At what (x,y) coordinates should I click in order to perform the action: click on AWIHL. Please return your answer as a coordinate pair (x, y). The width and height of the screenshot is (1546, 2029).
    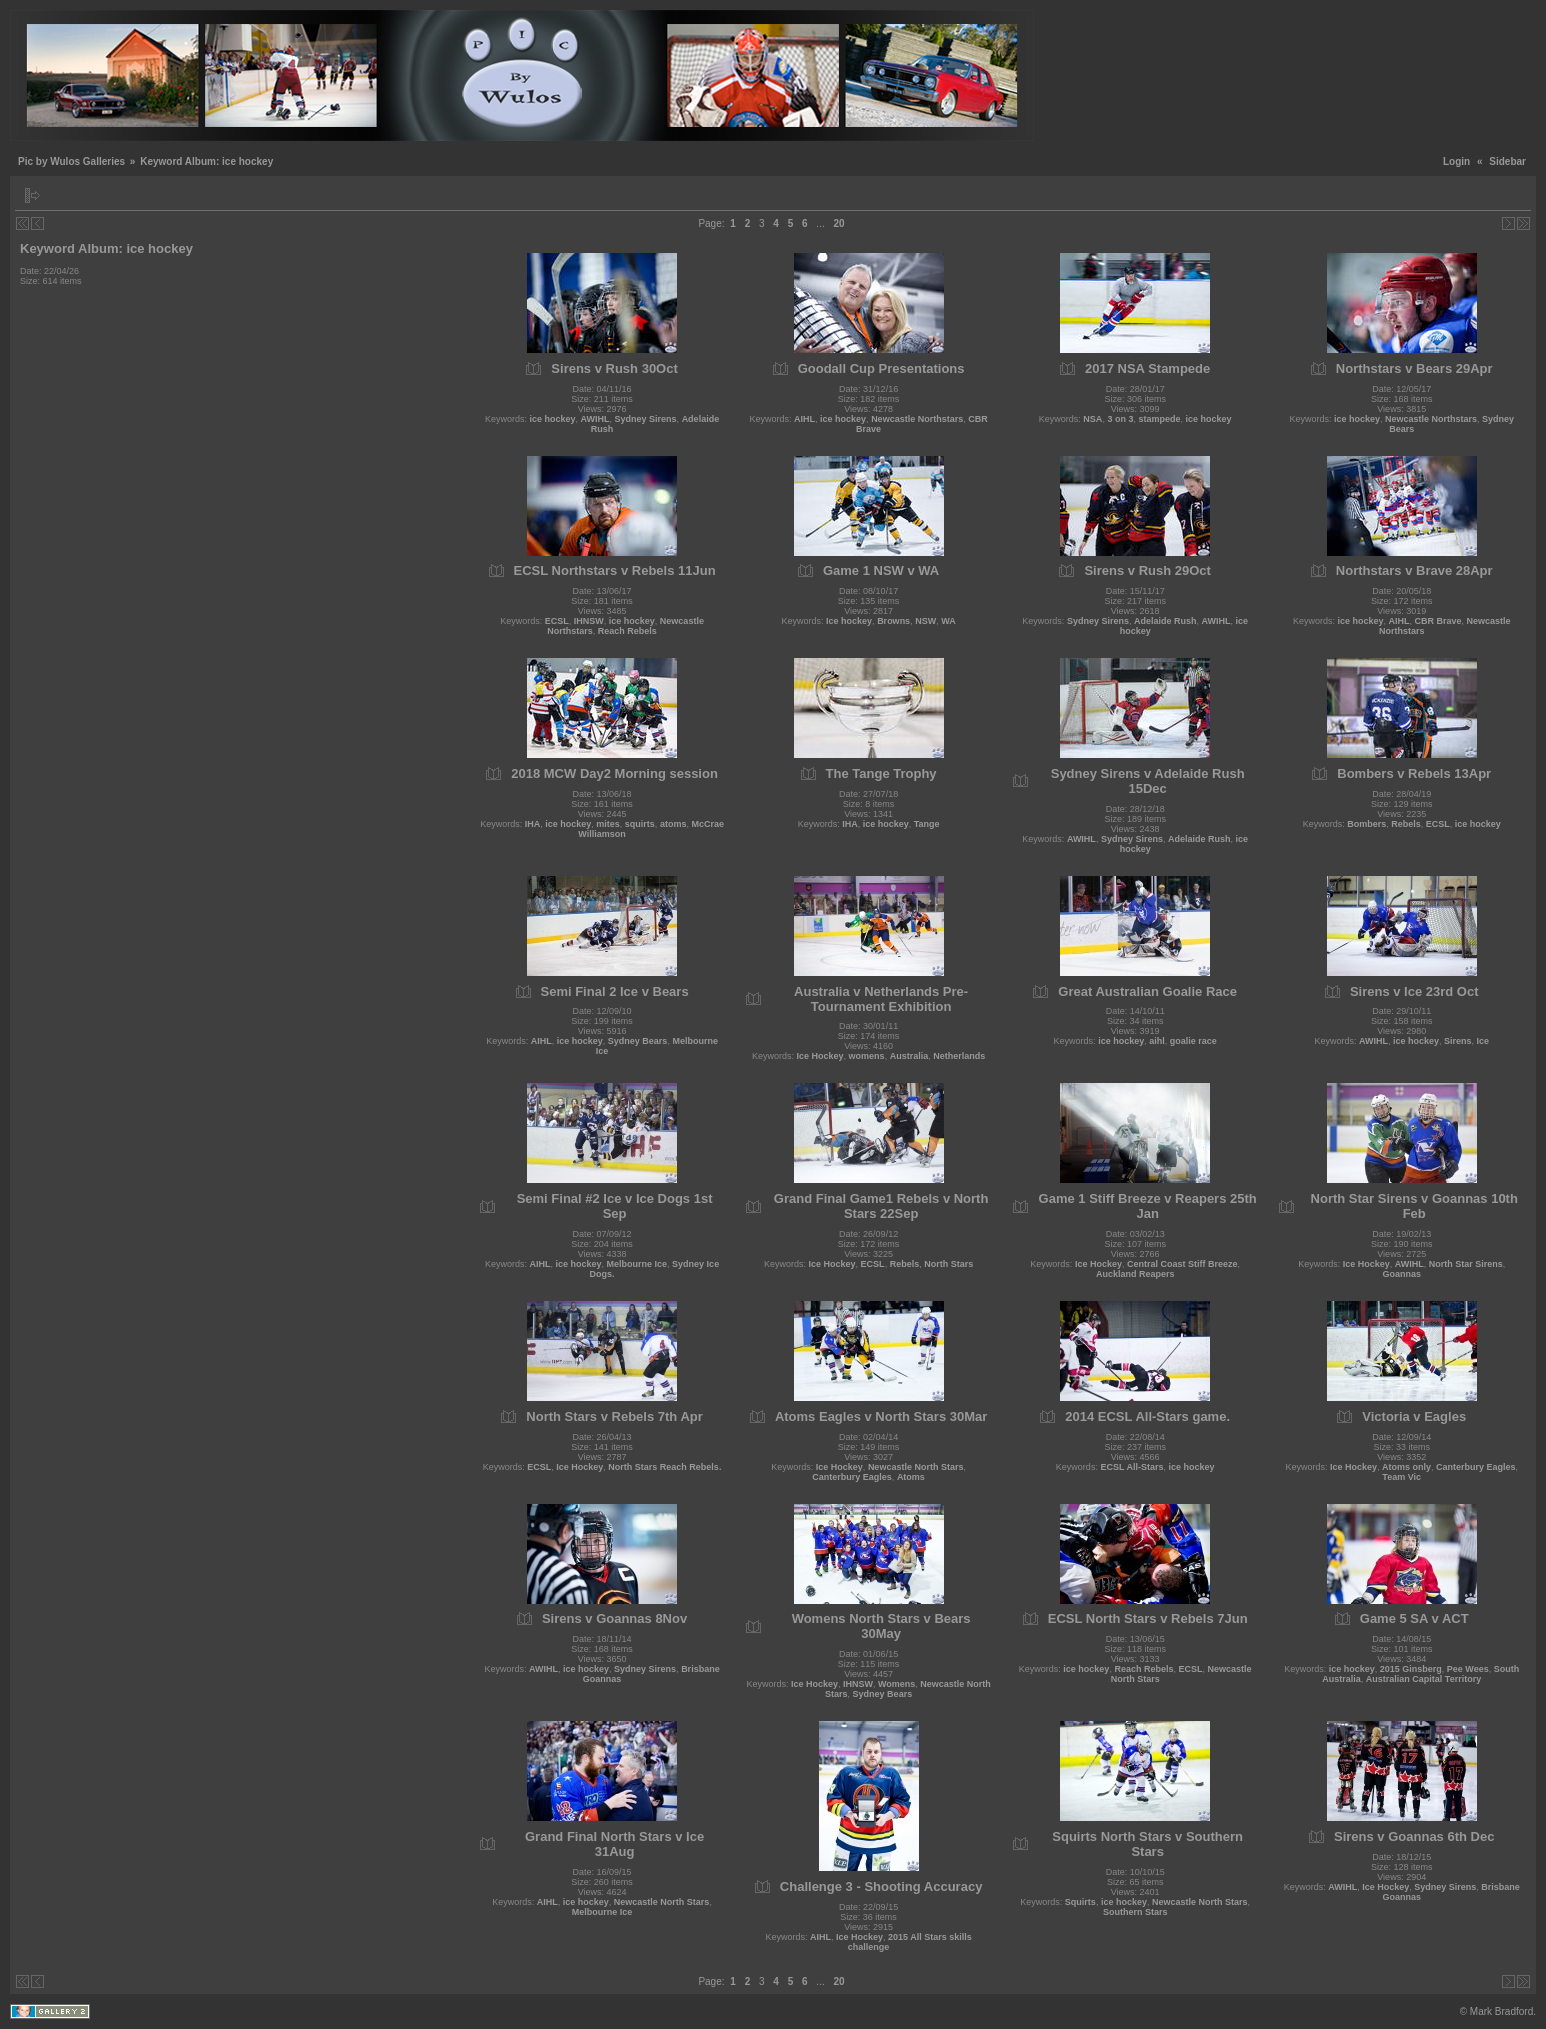
    Looking at the image, I should click on (595, 419).